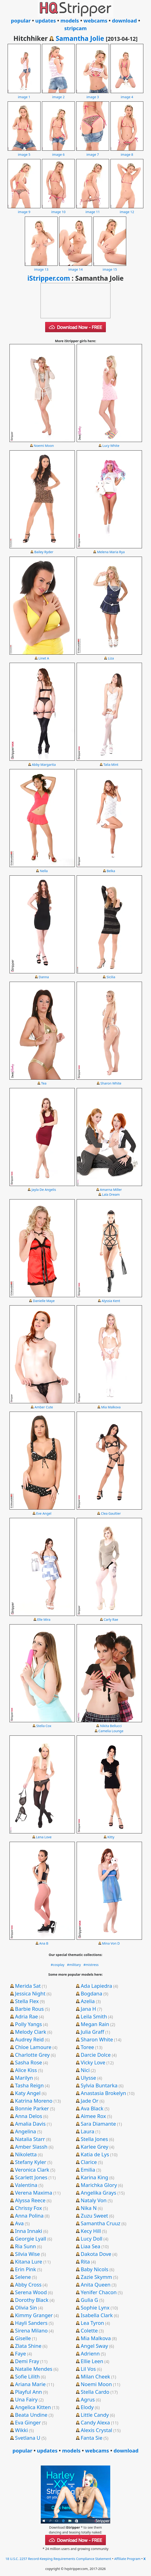  I want to click on Nici, so click(85, 2069).